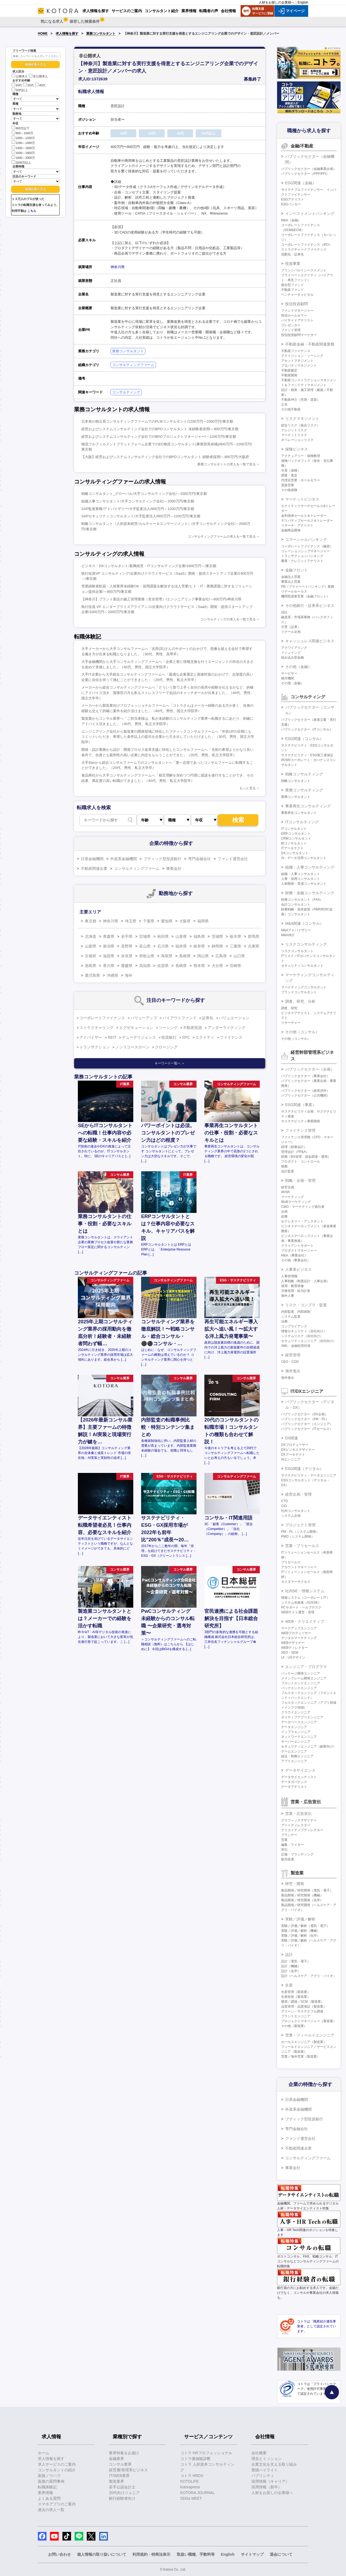 The image size is (346, 2576). Describe the element at coordinates (308, 806) in the screenshot. I see `事業再生コンサルティング` at that location.